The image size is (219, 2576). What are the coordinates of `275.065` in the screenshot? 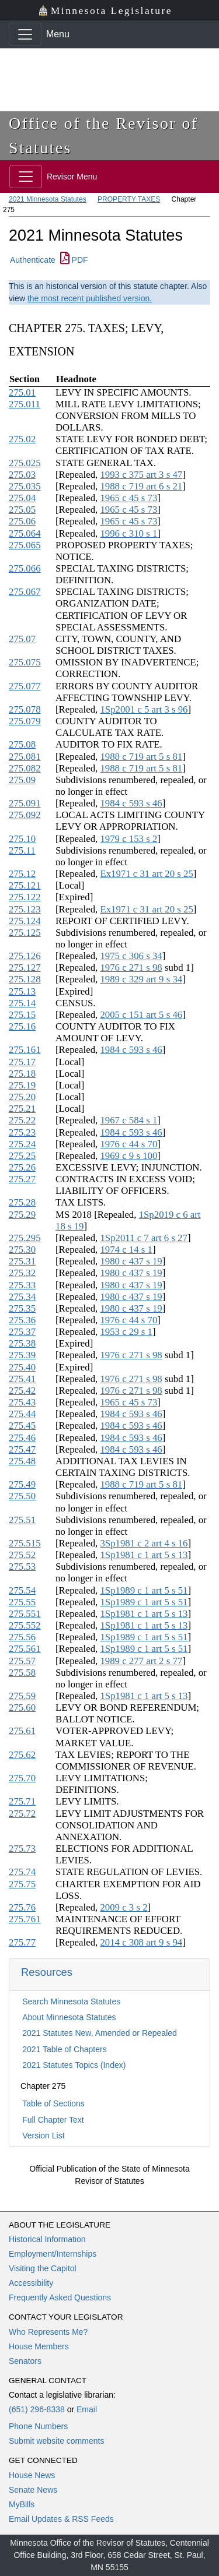 It's located at (25, 545).